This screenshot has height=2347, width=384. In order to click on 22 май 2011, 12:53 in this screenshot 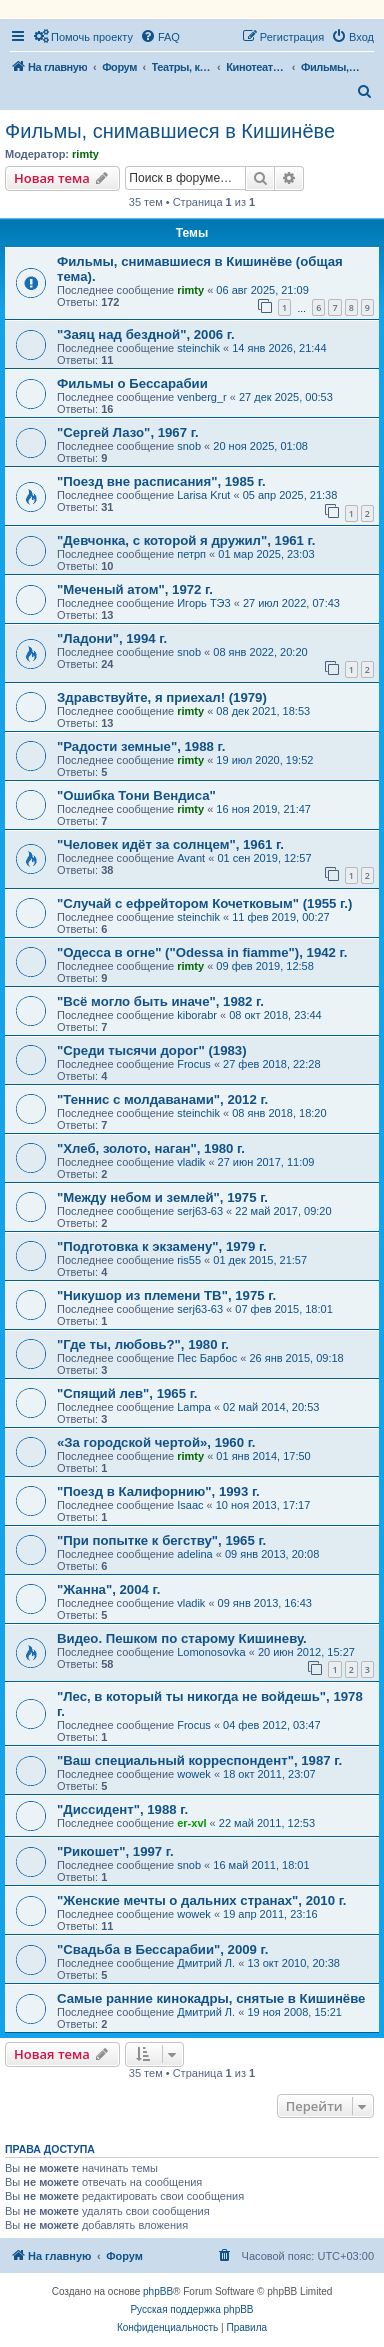, I will do `click(267, 1823)`.